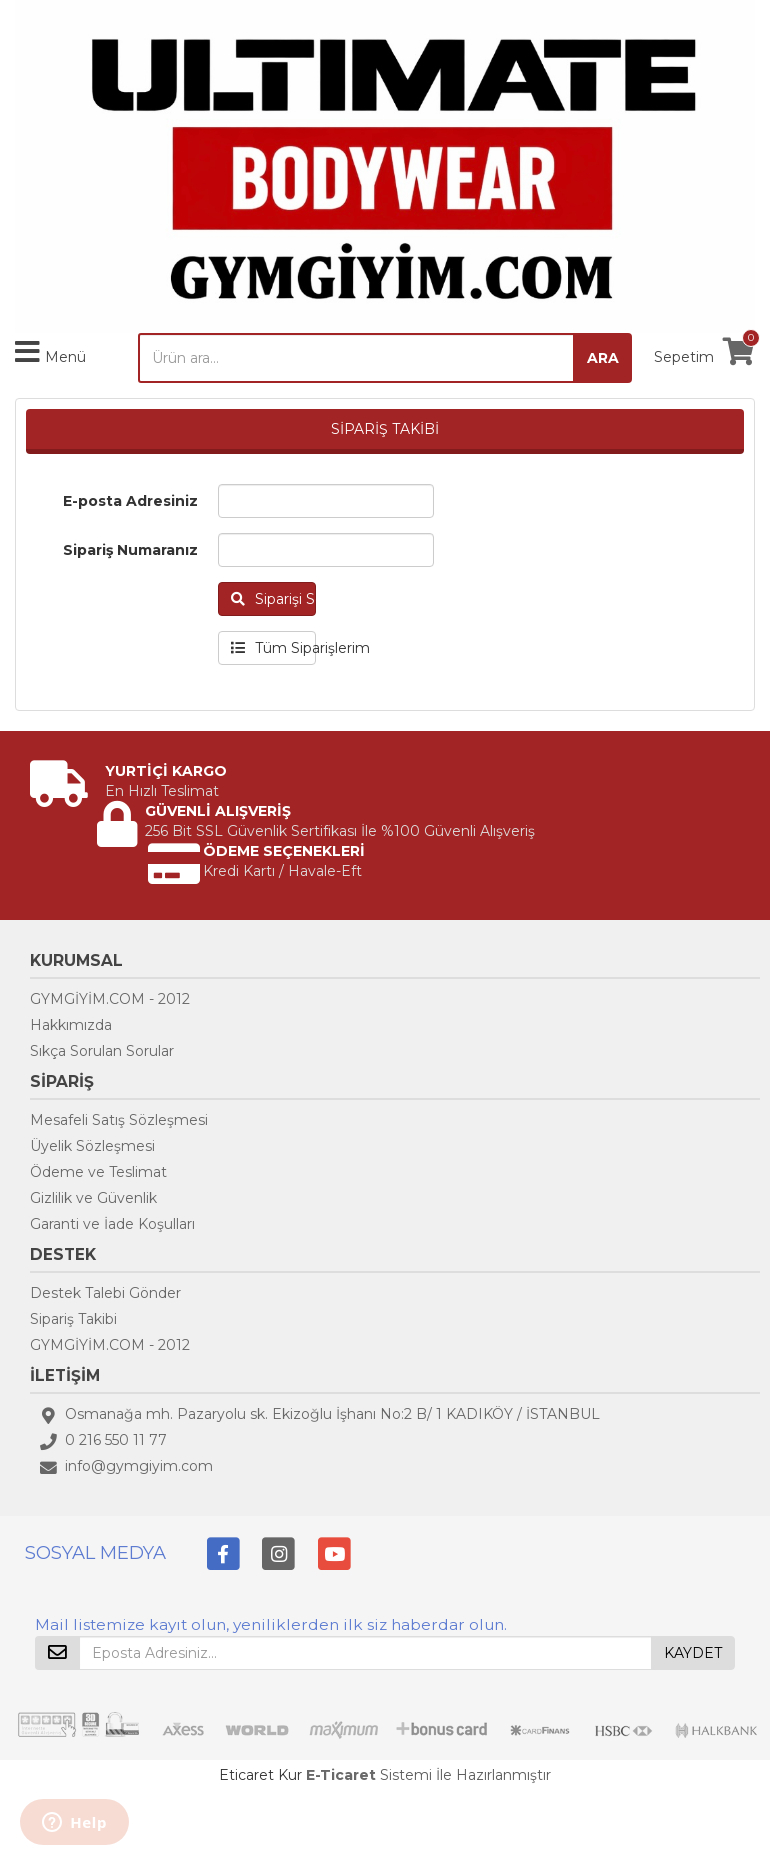  I want to click on Garanti ve İade Koşulları, so click(112, 1224).